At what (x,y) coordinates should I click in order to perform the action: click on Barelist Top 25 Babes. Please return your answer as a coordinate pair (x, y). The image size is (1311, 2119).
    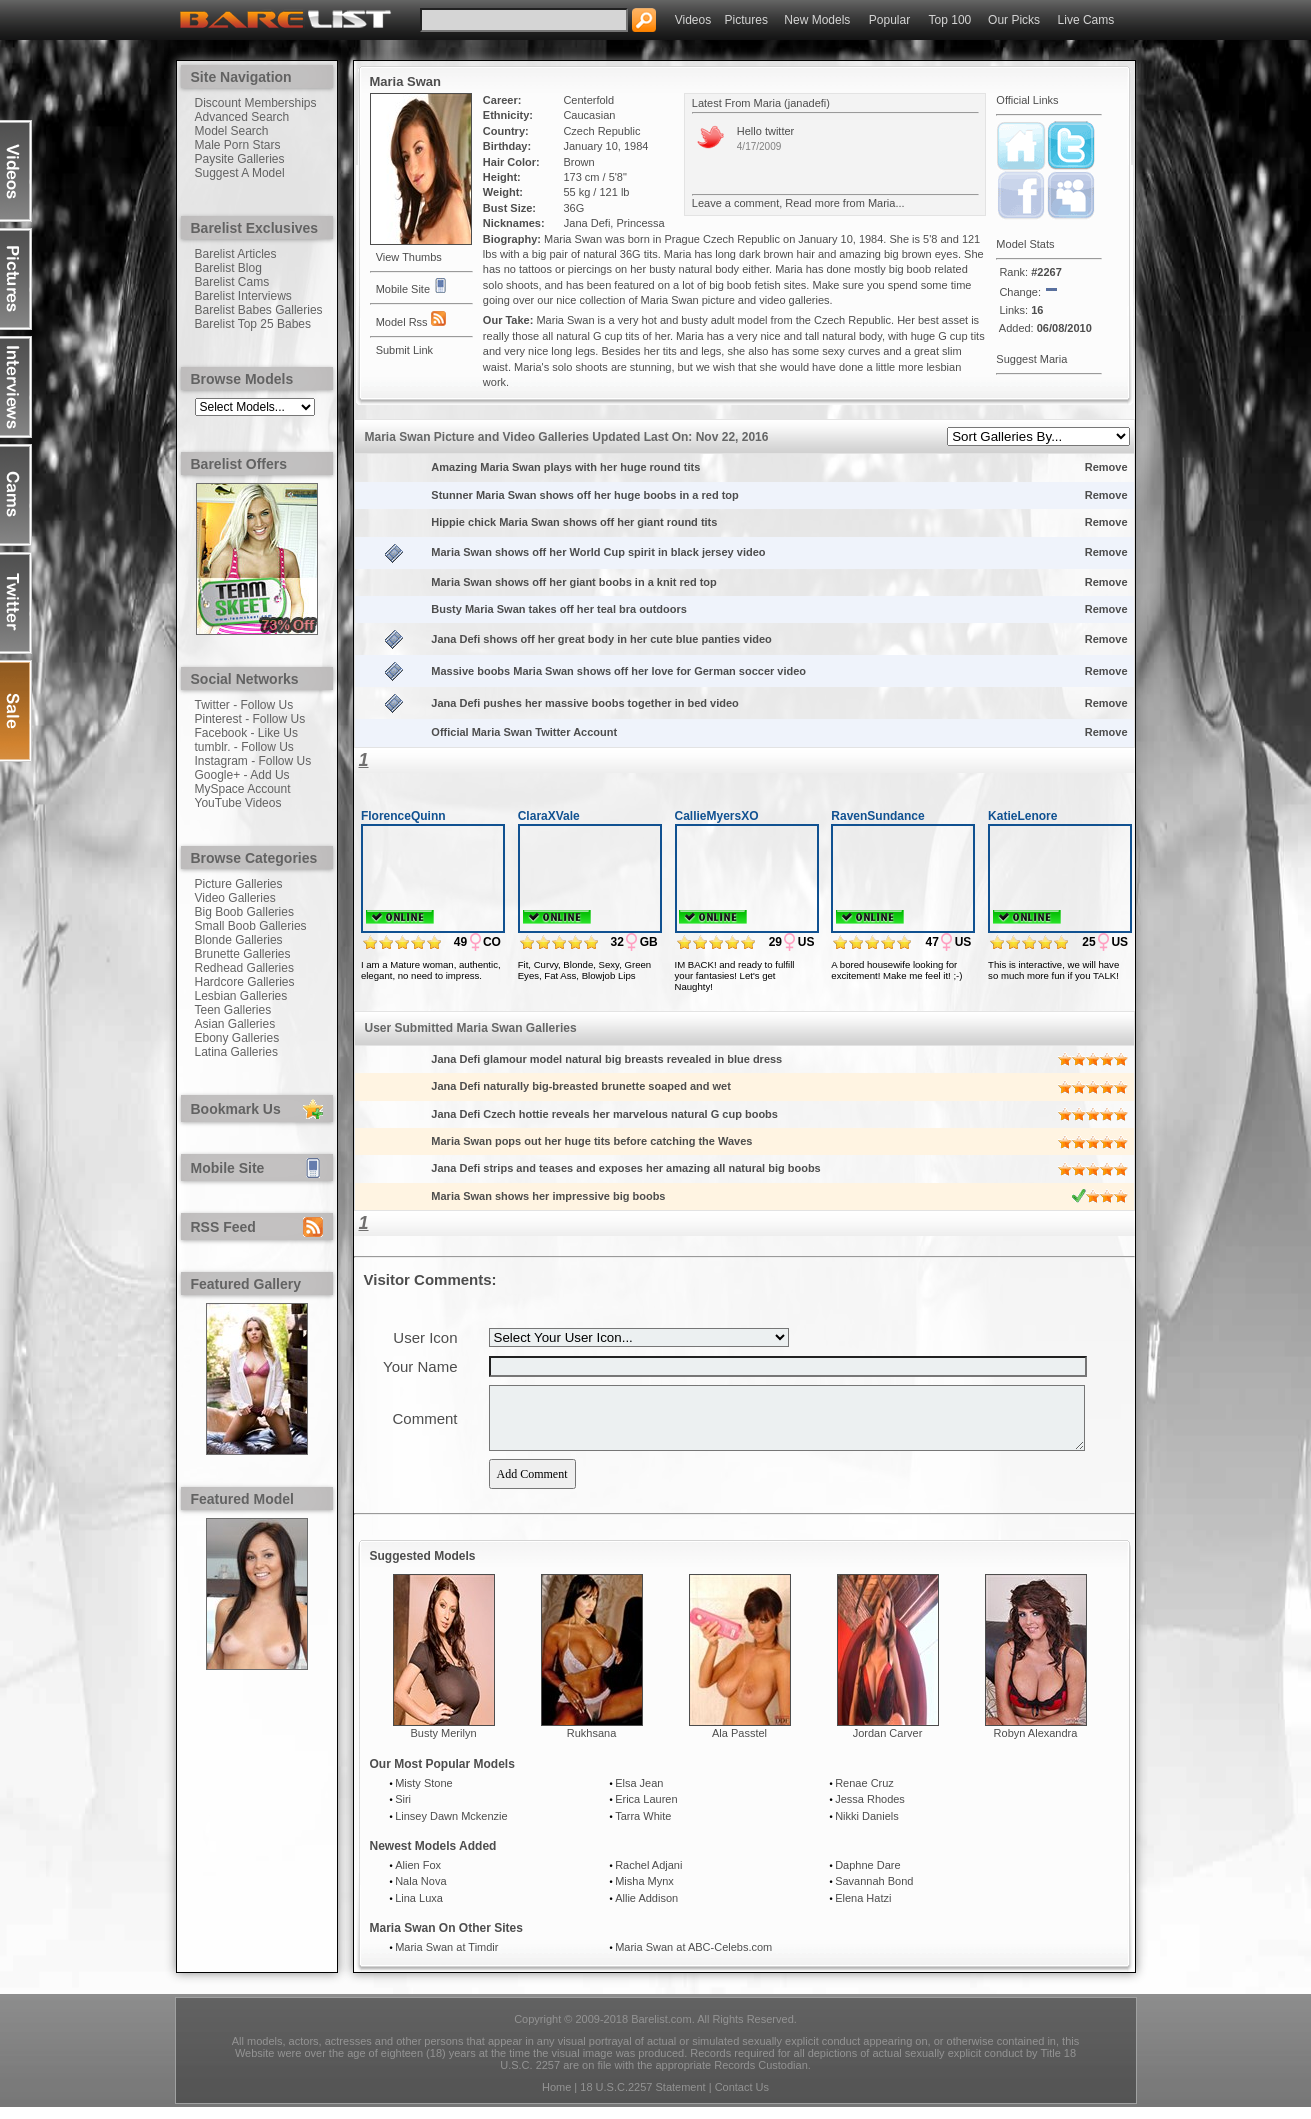
    Looking at the image, I should click on (253, 324).